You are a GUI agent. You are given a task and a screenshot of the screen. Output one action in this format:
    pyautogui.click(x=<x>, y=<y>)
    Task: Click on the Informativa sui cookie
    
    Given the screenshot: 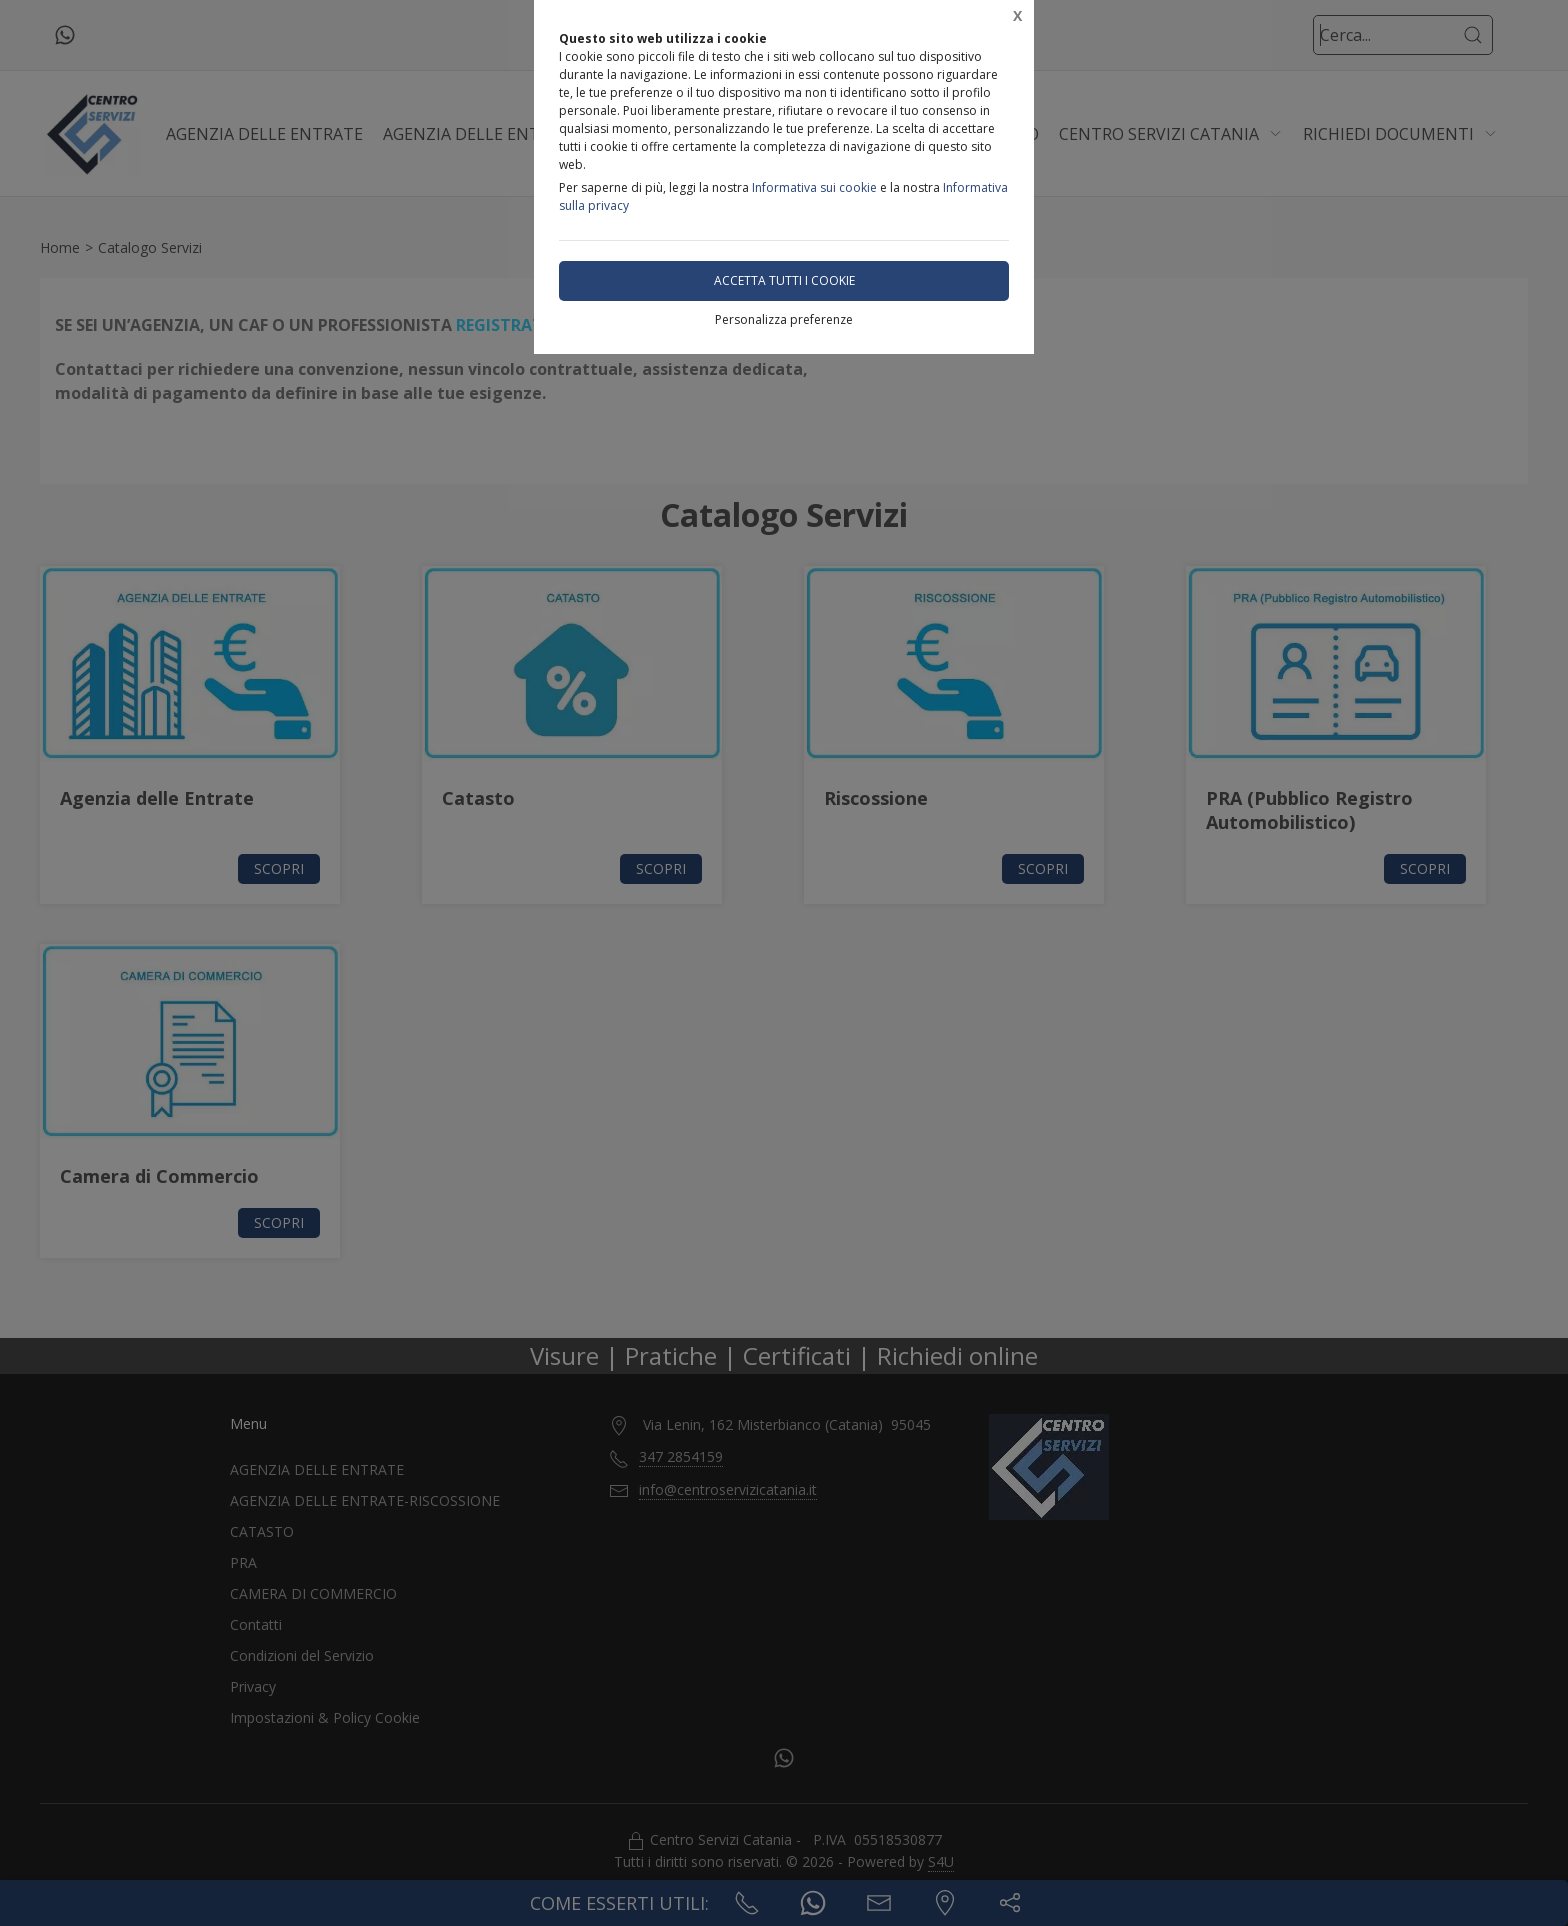 What is the action you would take?
    pyautogui.click(x=814, y=187)
    